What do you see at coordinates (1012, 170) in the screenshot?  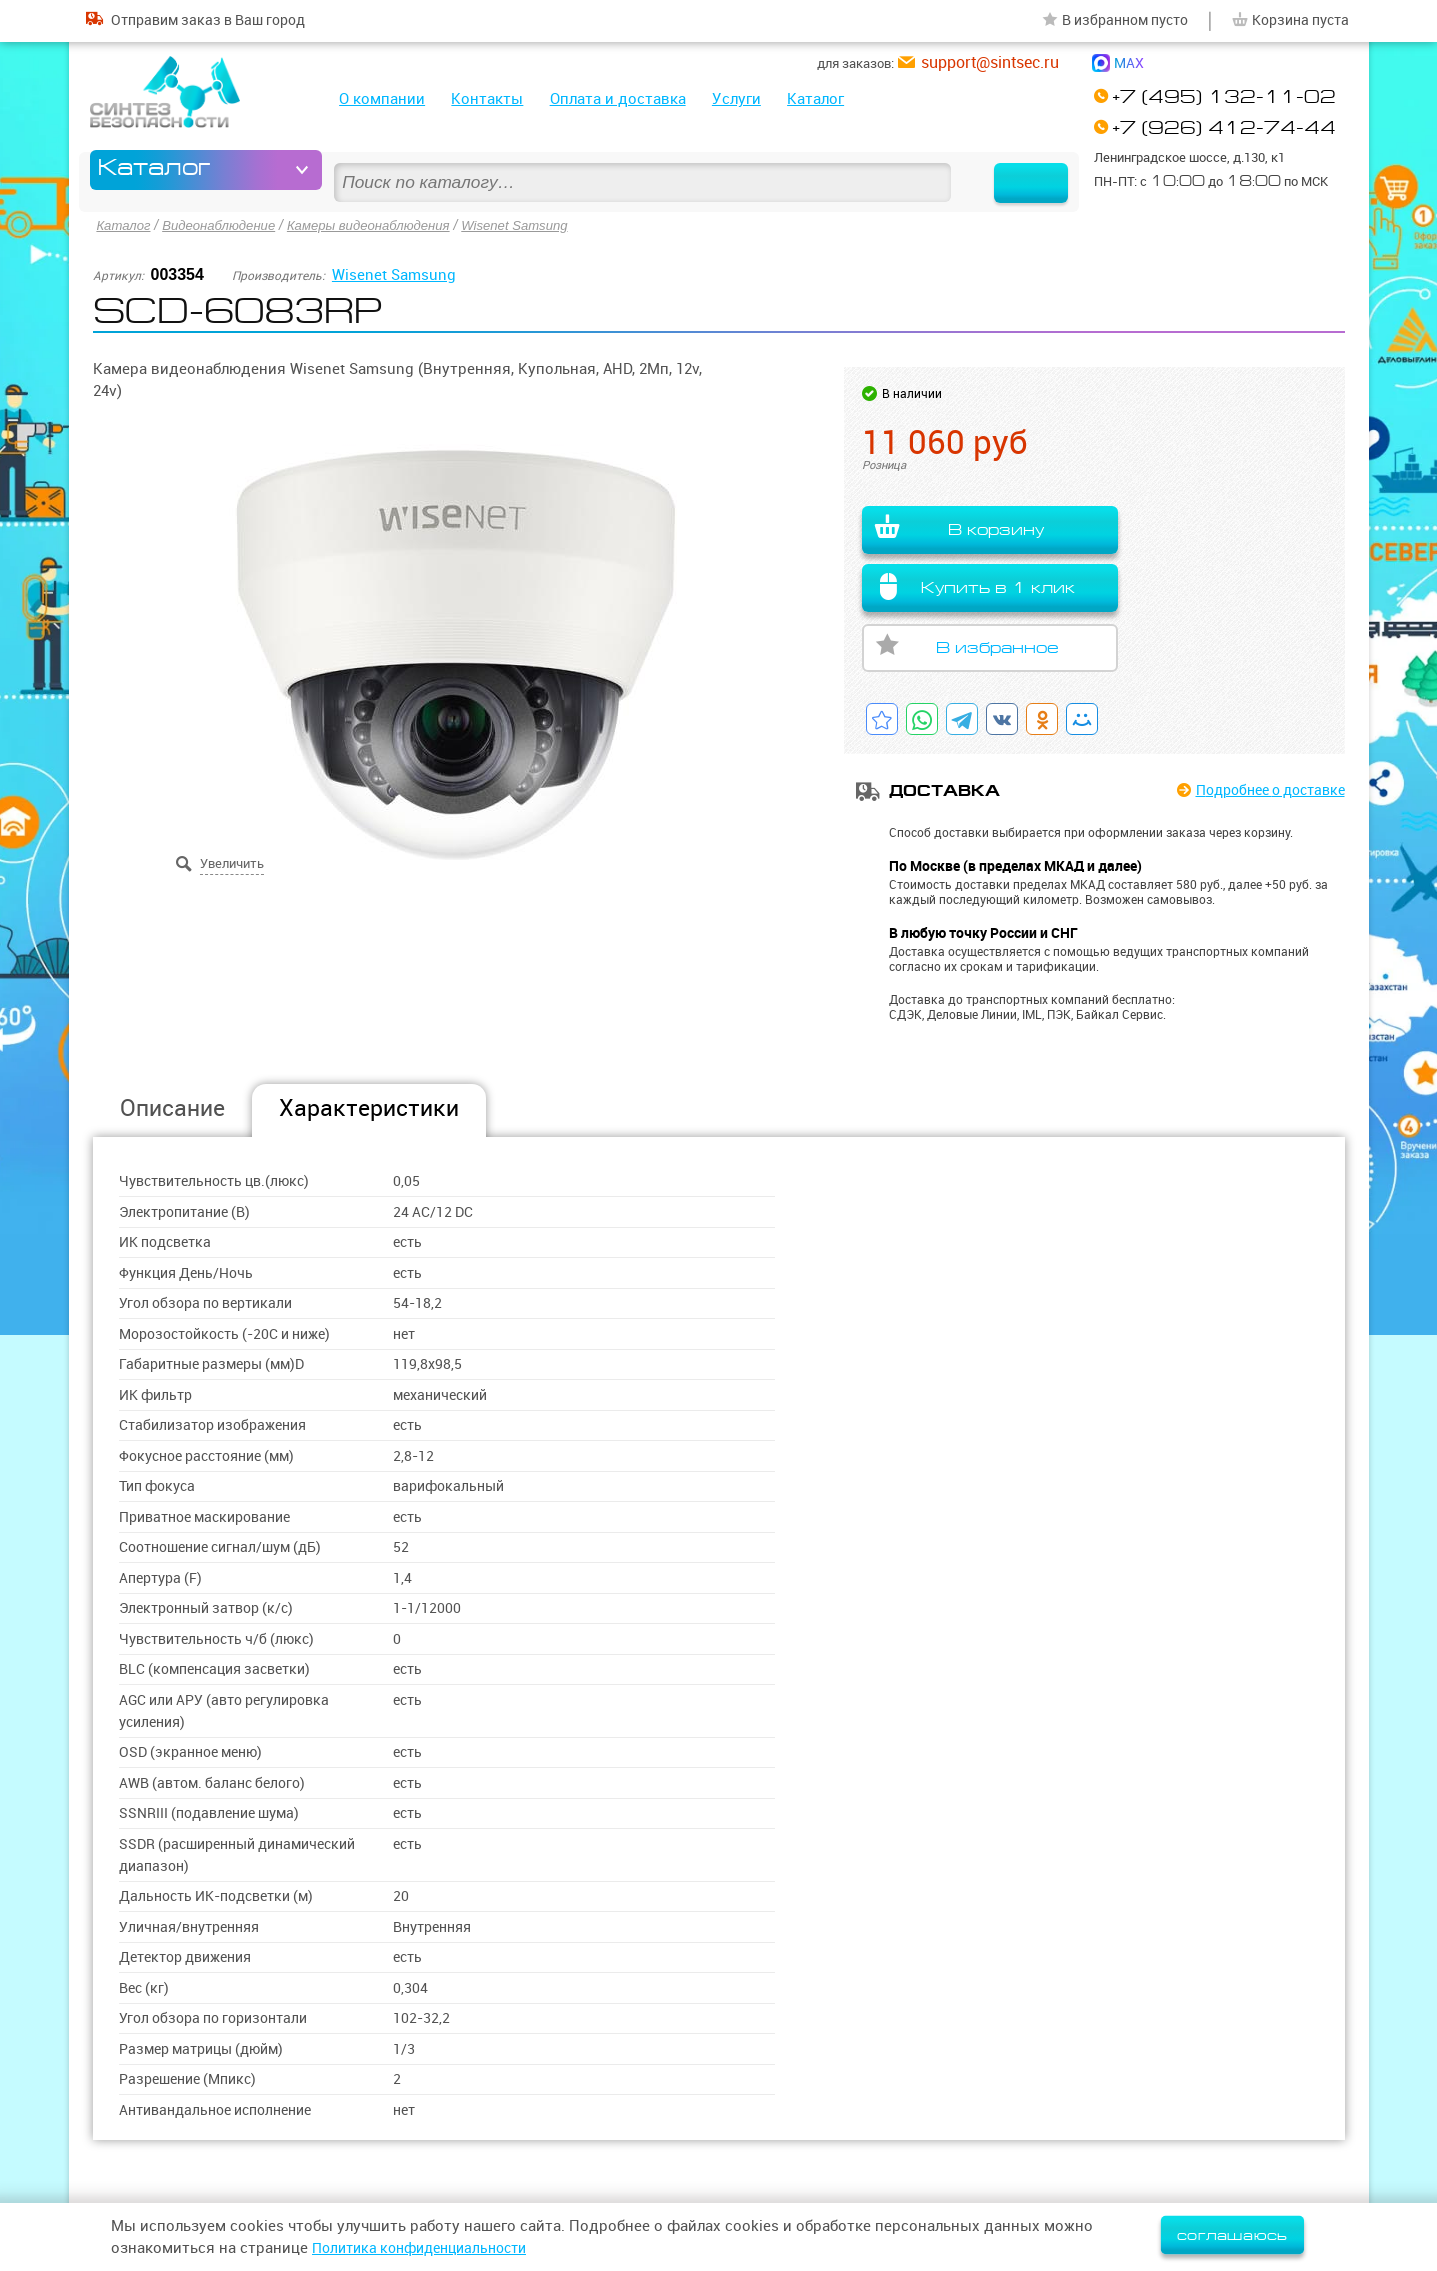 I see `Найти` at bounding box center [1012, 170].